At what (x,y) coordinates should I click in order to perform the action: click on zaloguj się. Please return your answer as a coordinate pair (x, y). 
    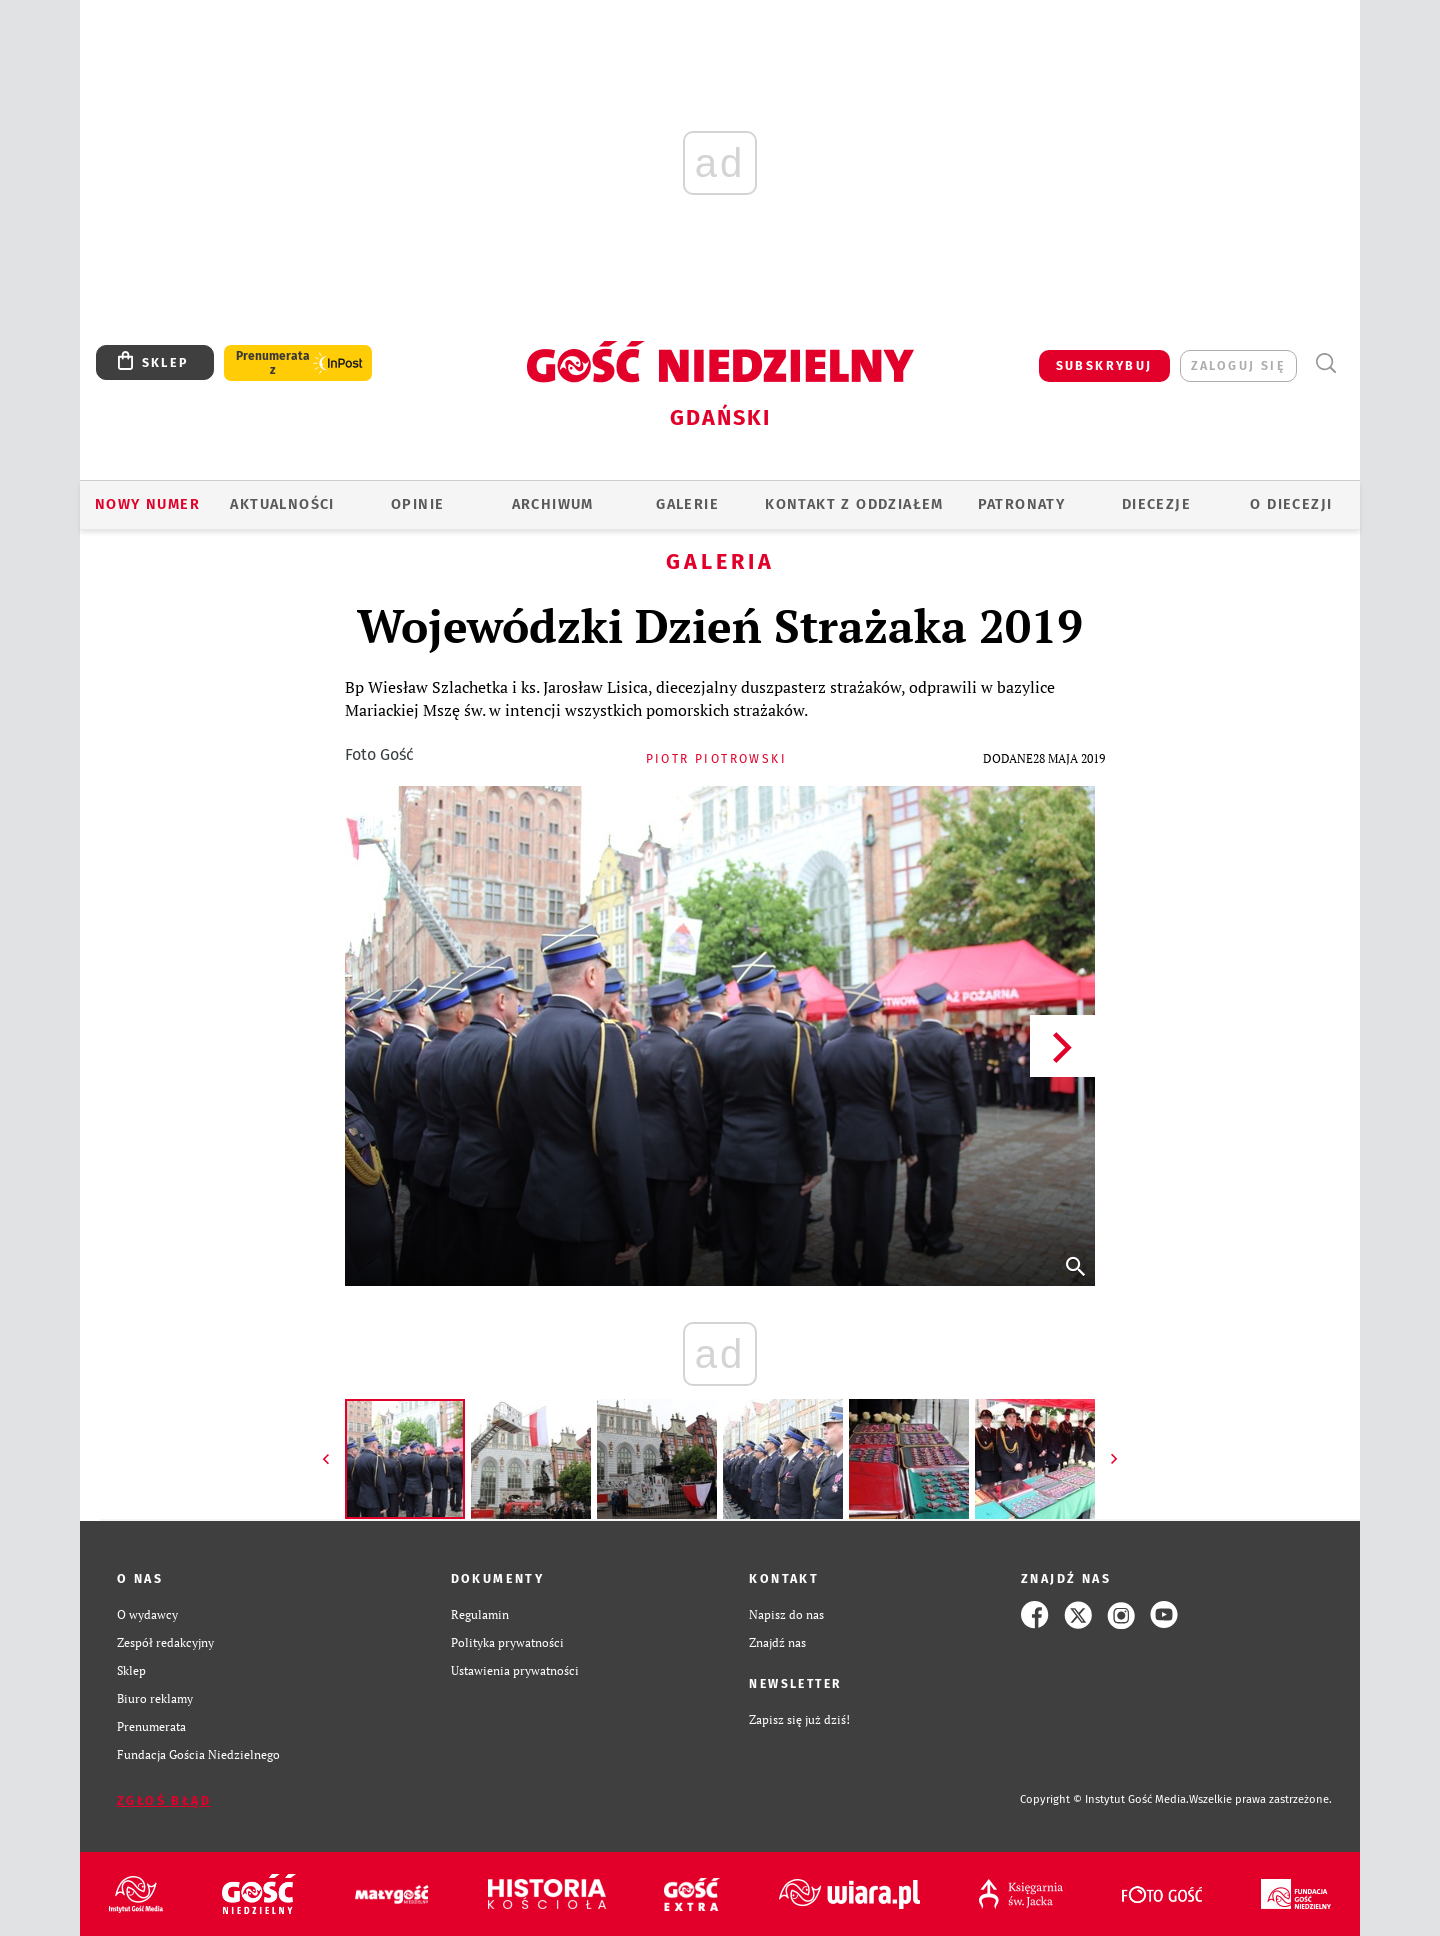
    Looking at the image, I should click on (1238, 365).